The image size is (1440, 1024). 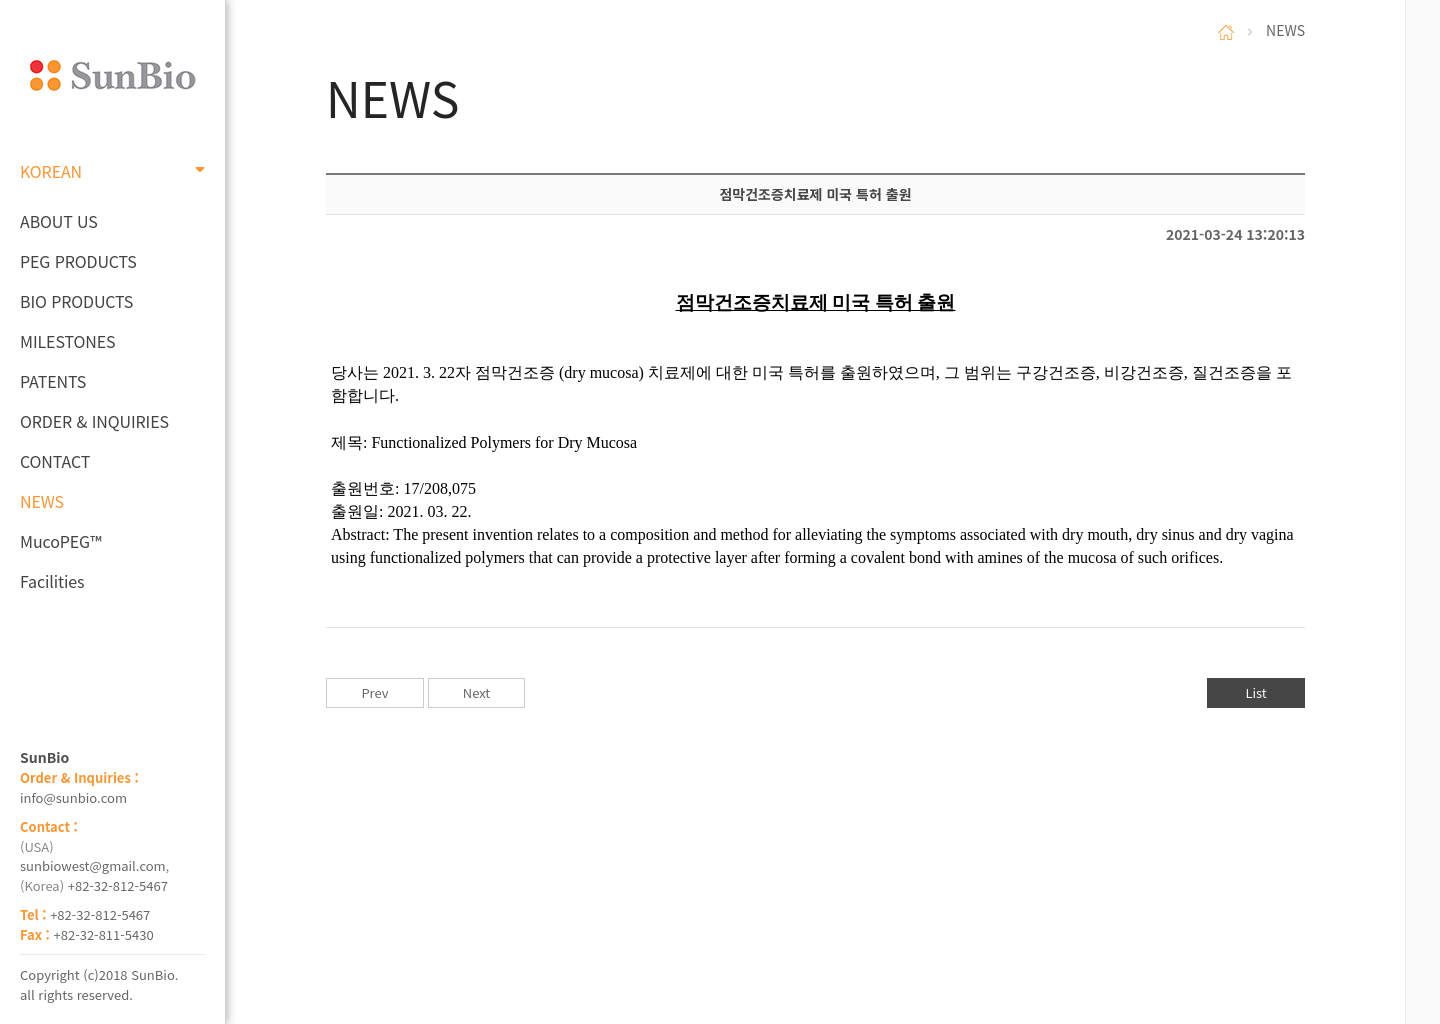 What do you see at coordinates (112, 171) in the screenshot?
I see `KOREAN` at bounding box center [112, 171].